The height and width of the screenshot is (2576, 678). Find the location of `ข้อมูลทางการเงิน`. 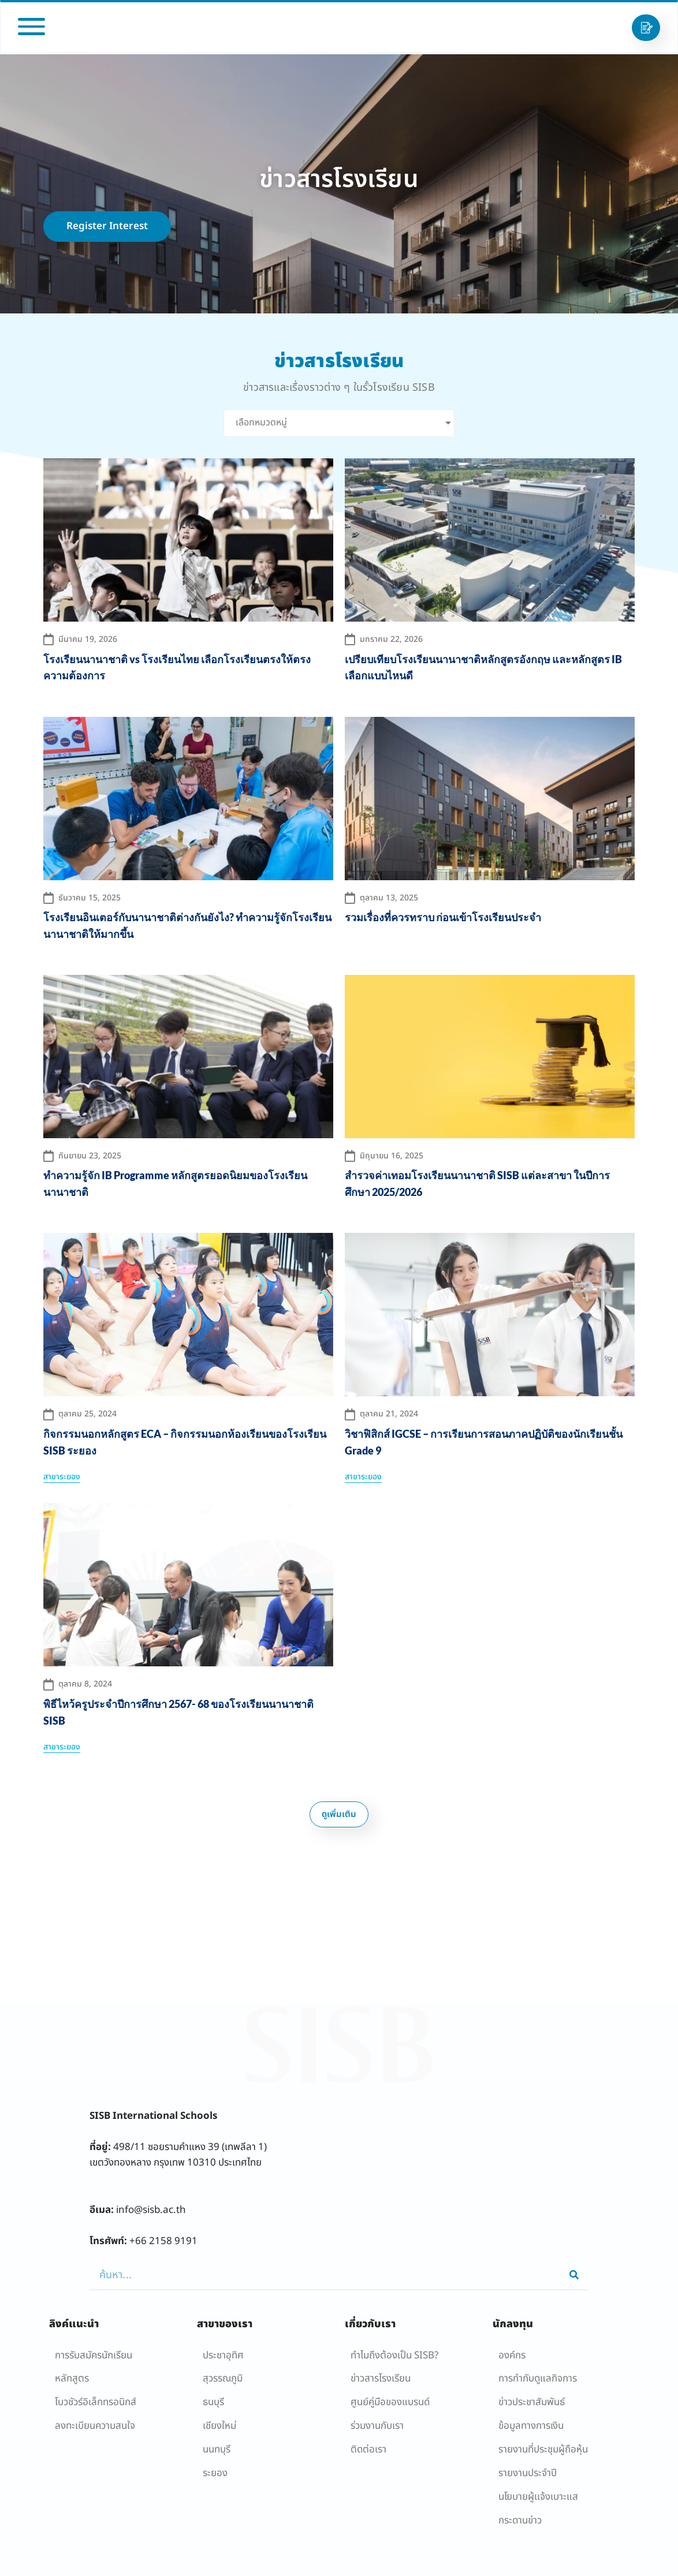

ข้อมูลทางการเงิน is located at coordinates (531, 2425).